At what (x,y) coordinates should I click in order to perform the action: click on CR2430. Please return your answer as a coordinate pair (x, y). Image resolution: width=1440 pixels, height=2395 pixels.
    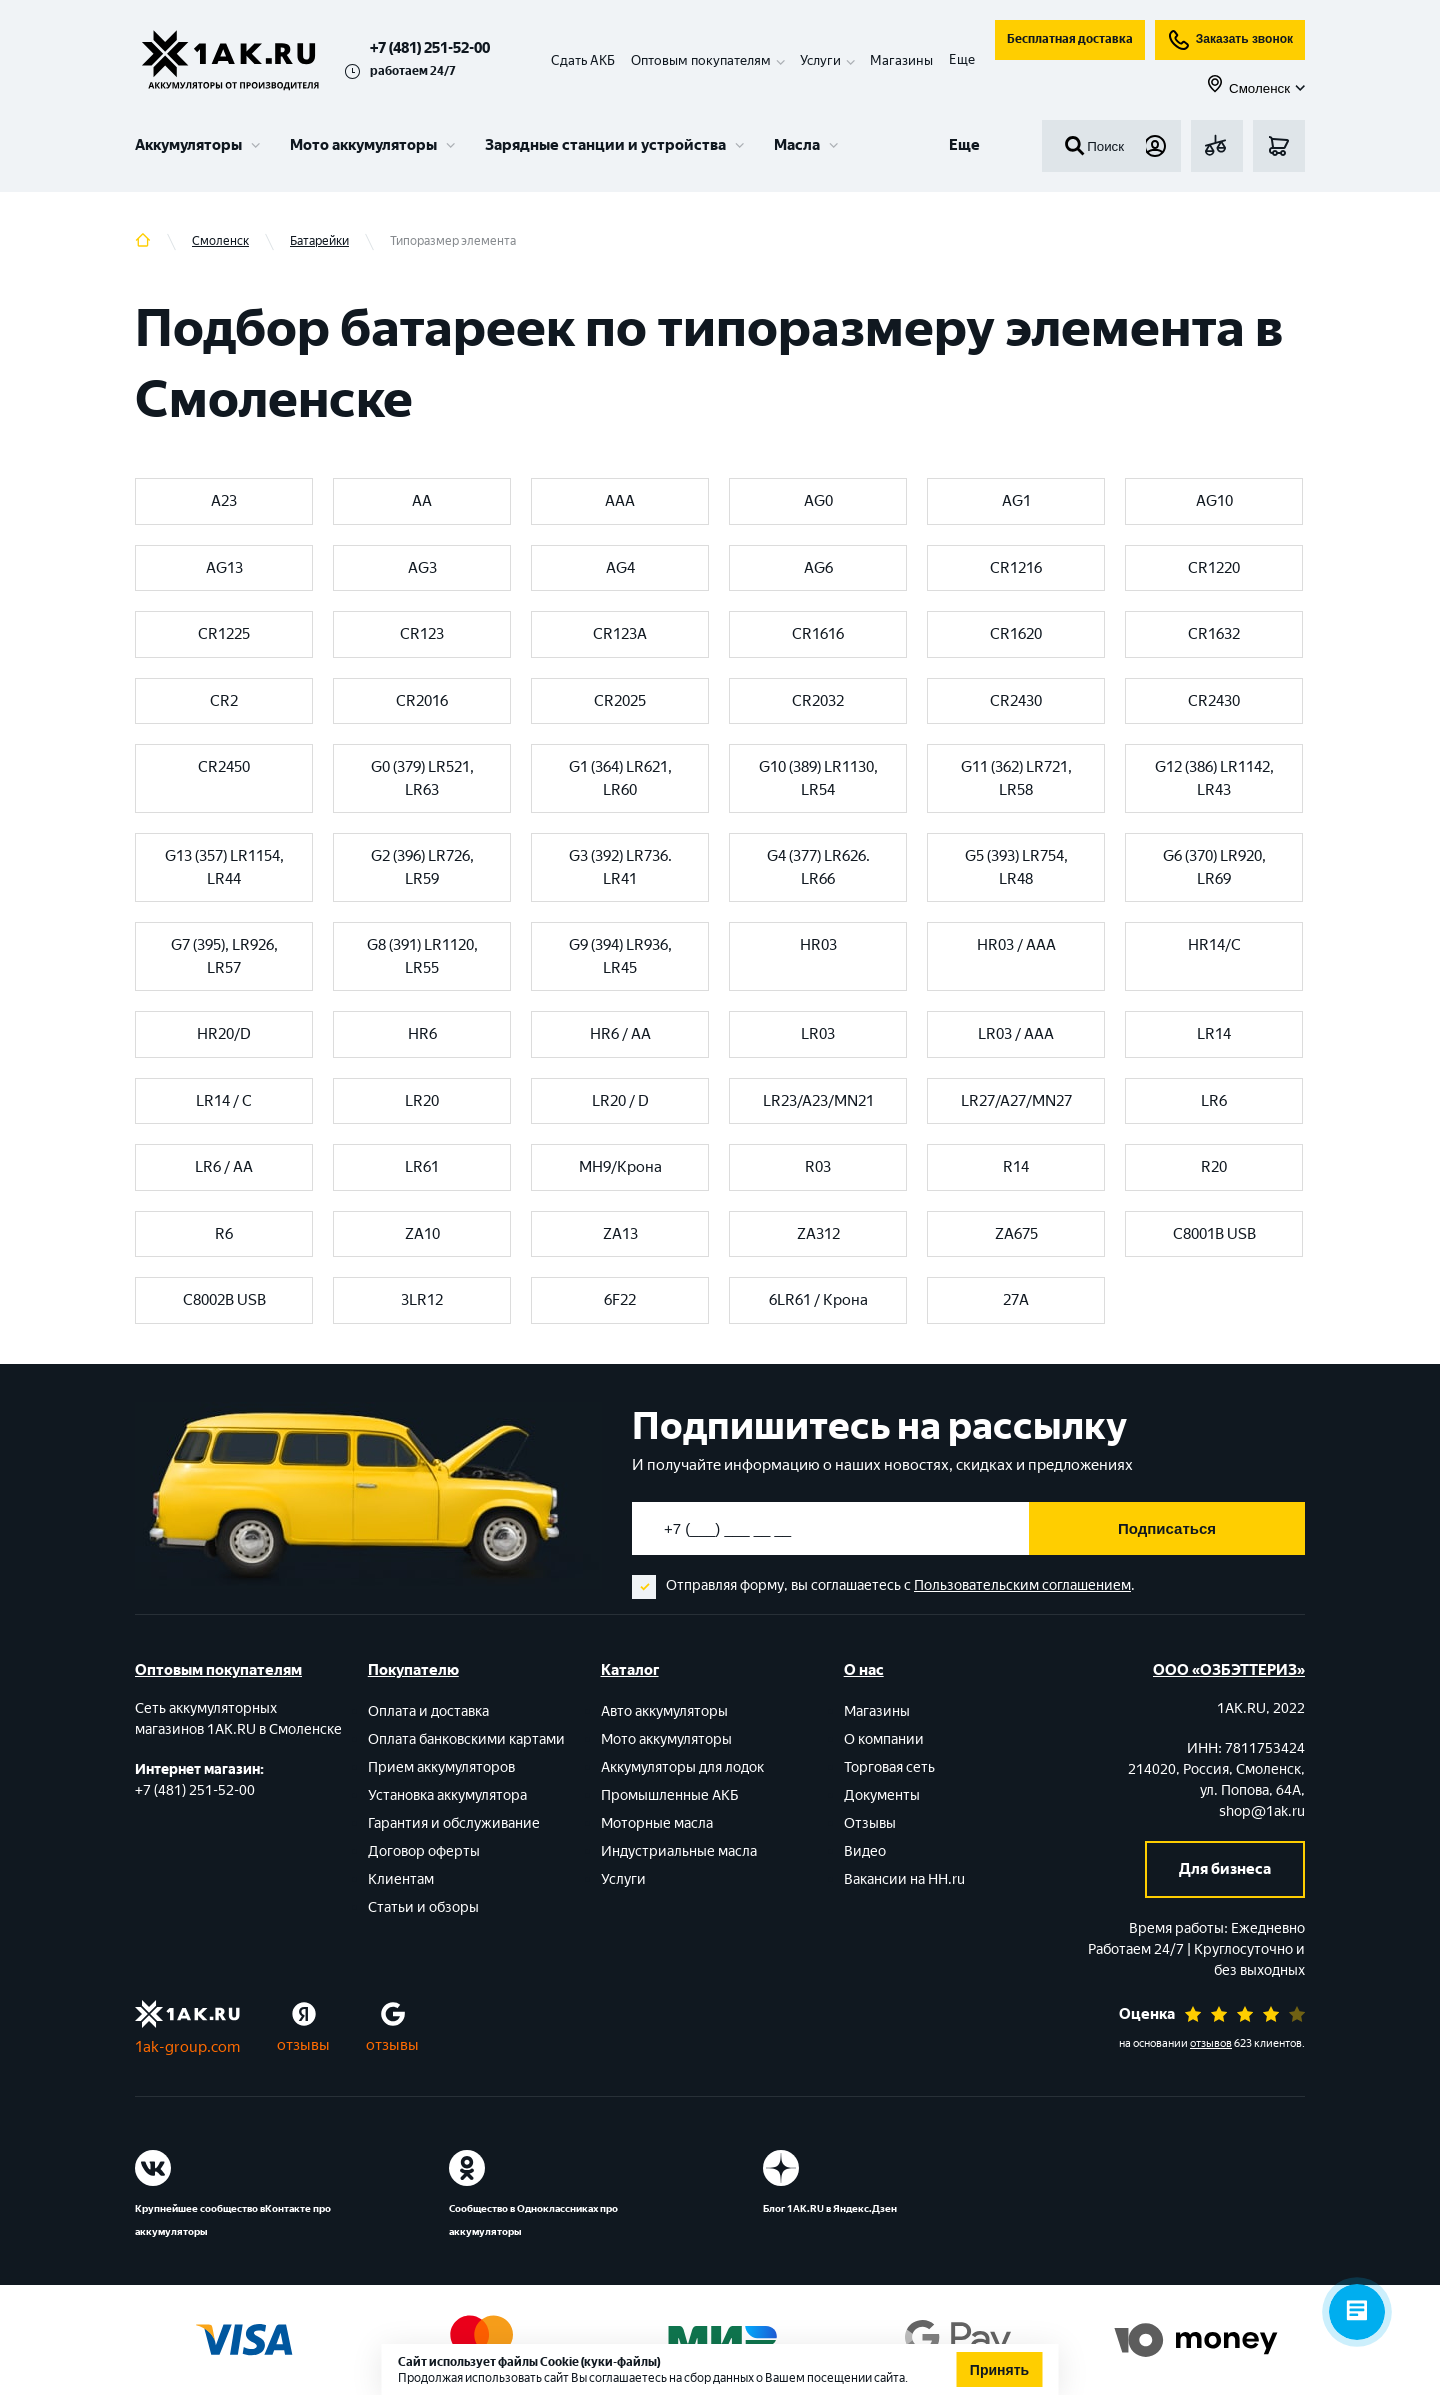
    Looking at the image, I should click on (1016, 701).